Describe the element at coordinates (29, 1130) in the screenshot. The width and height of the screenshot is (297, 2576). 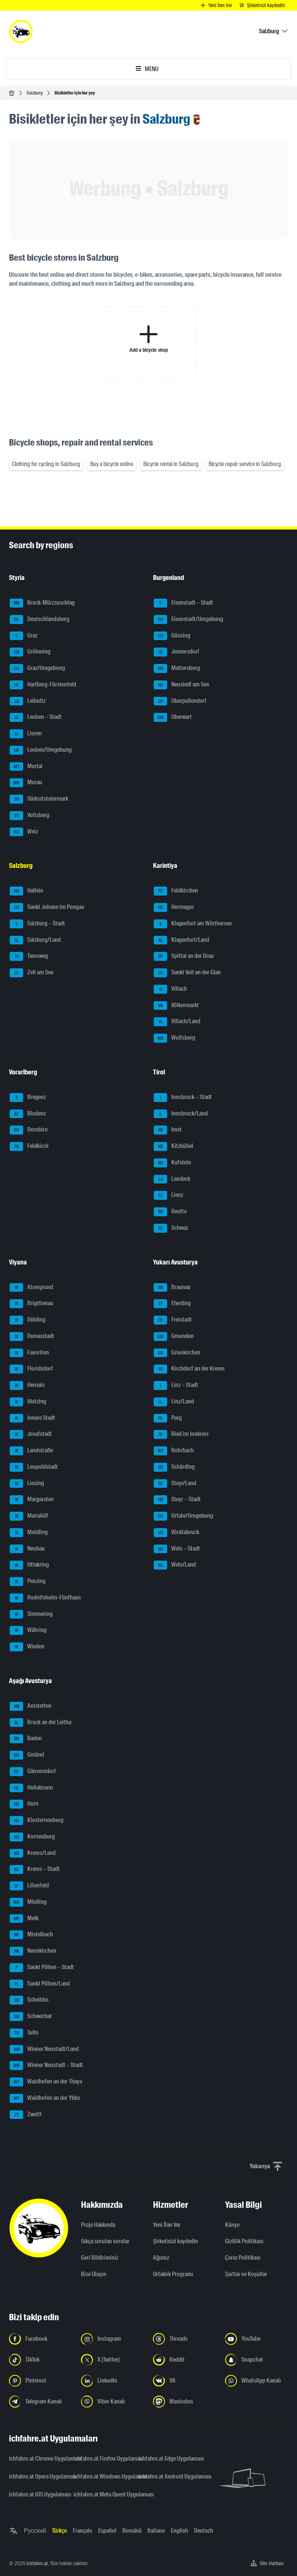
I see `Dornbirn` at that location.